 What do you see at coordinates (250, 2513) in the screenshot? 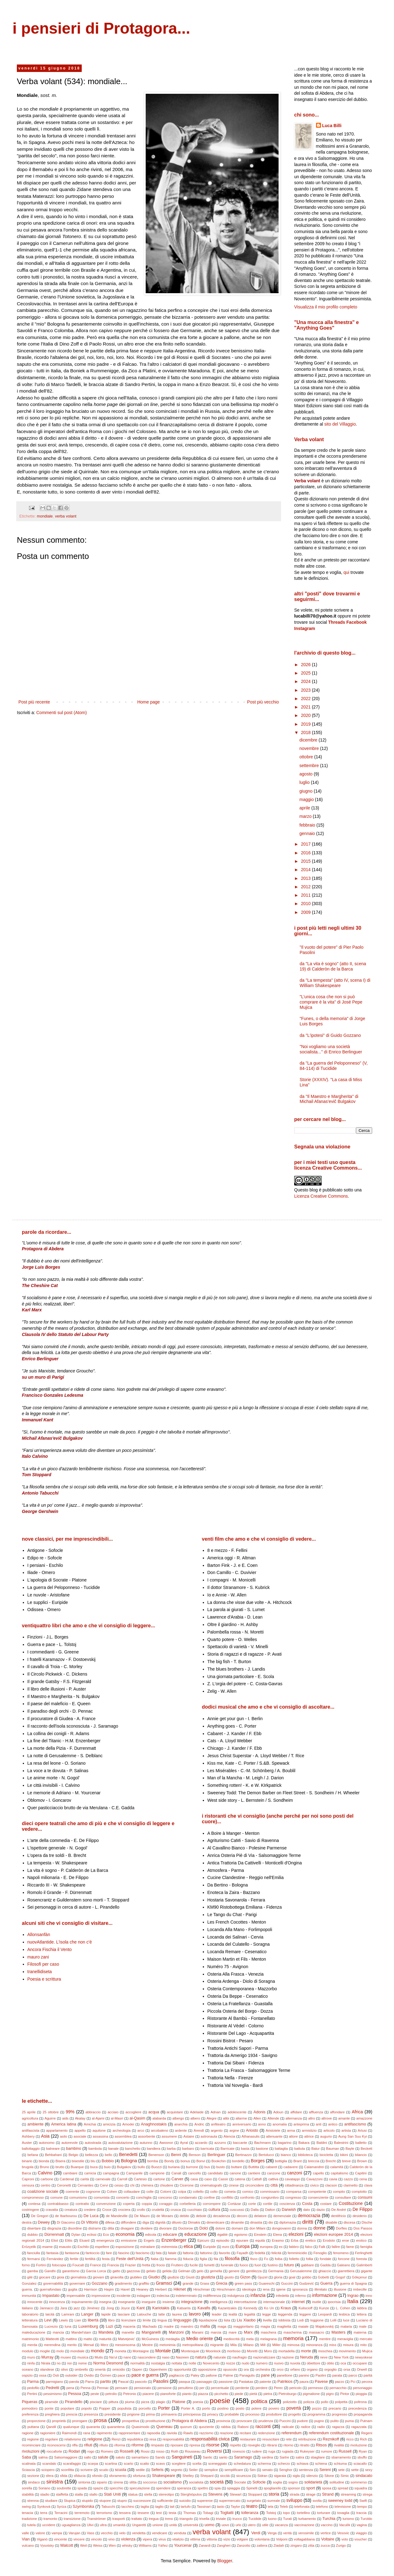
I see `tolleranza` at bounding box center [250, 2513].